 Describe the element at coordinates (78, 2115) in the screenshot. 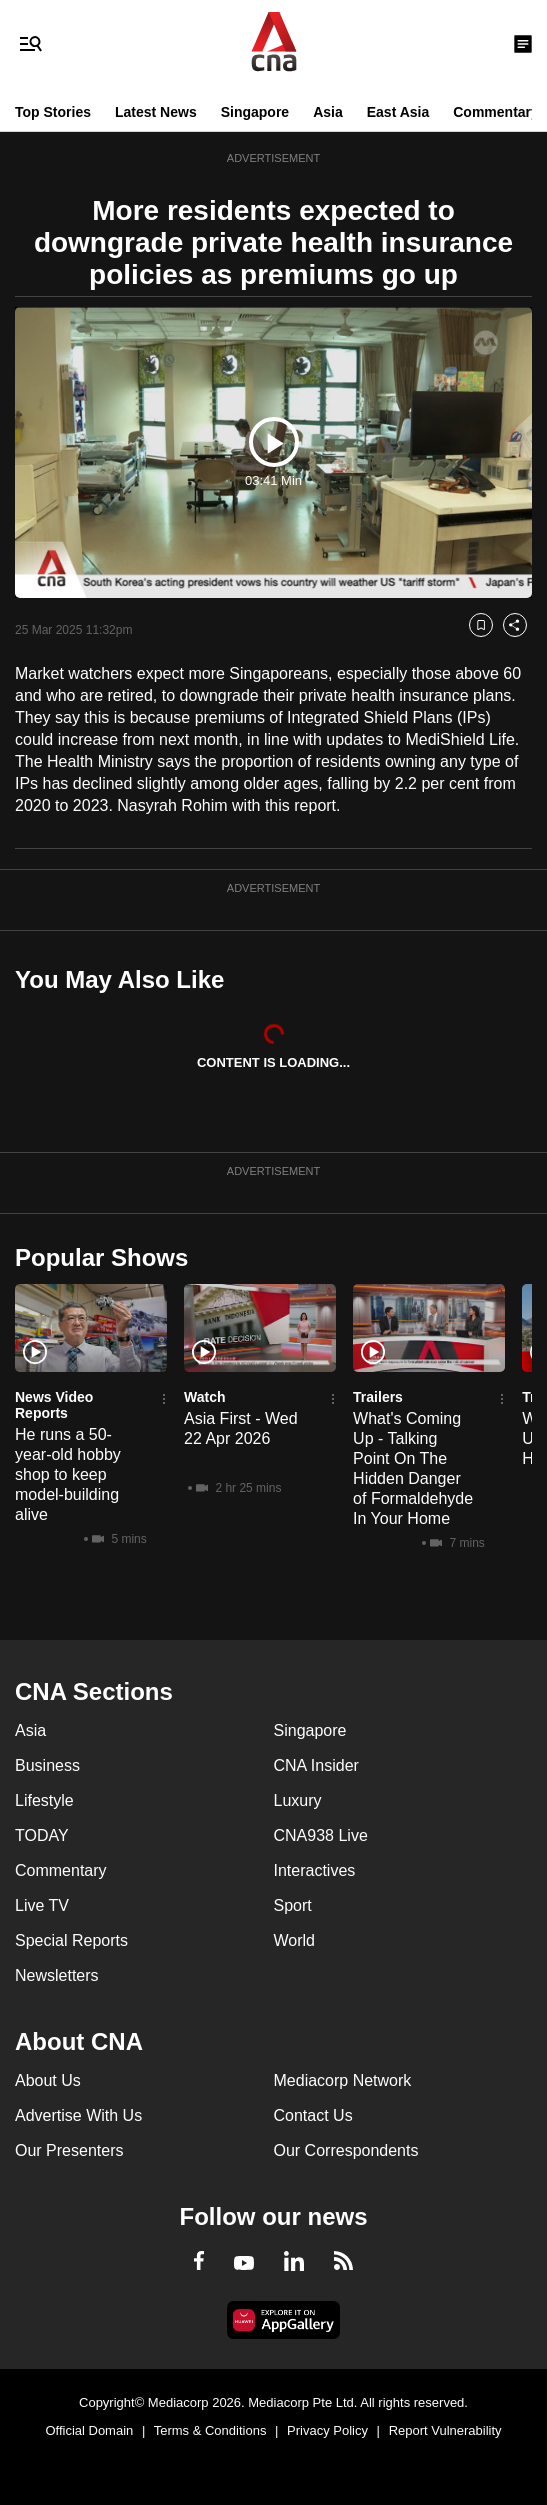

I see `Advertise With Us` at that location.